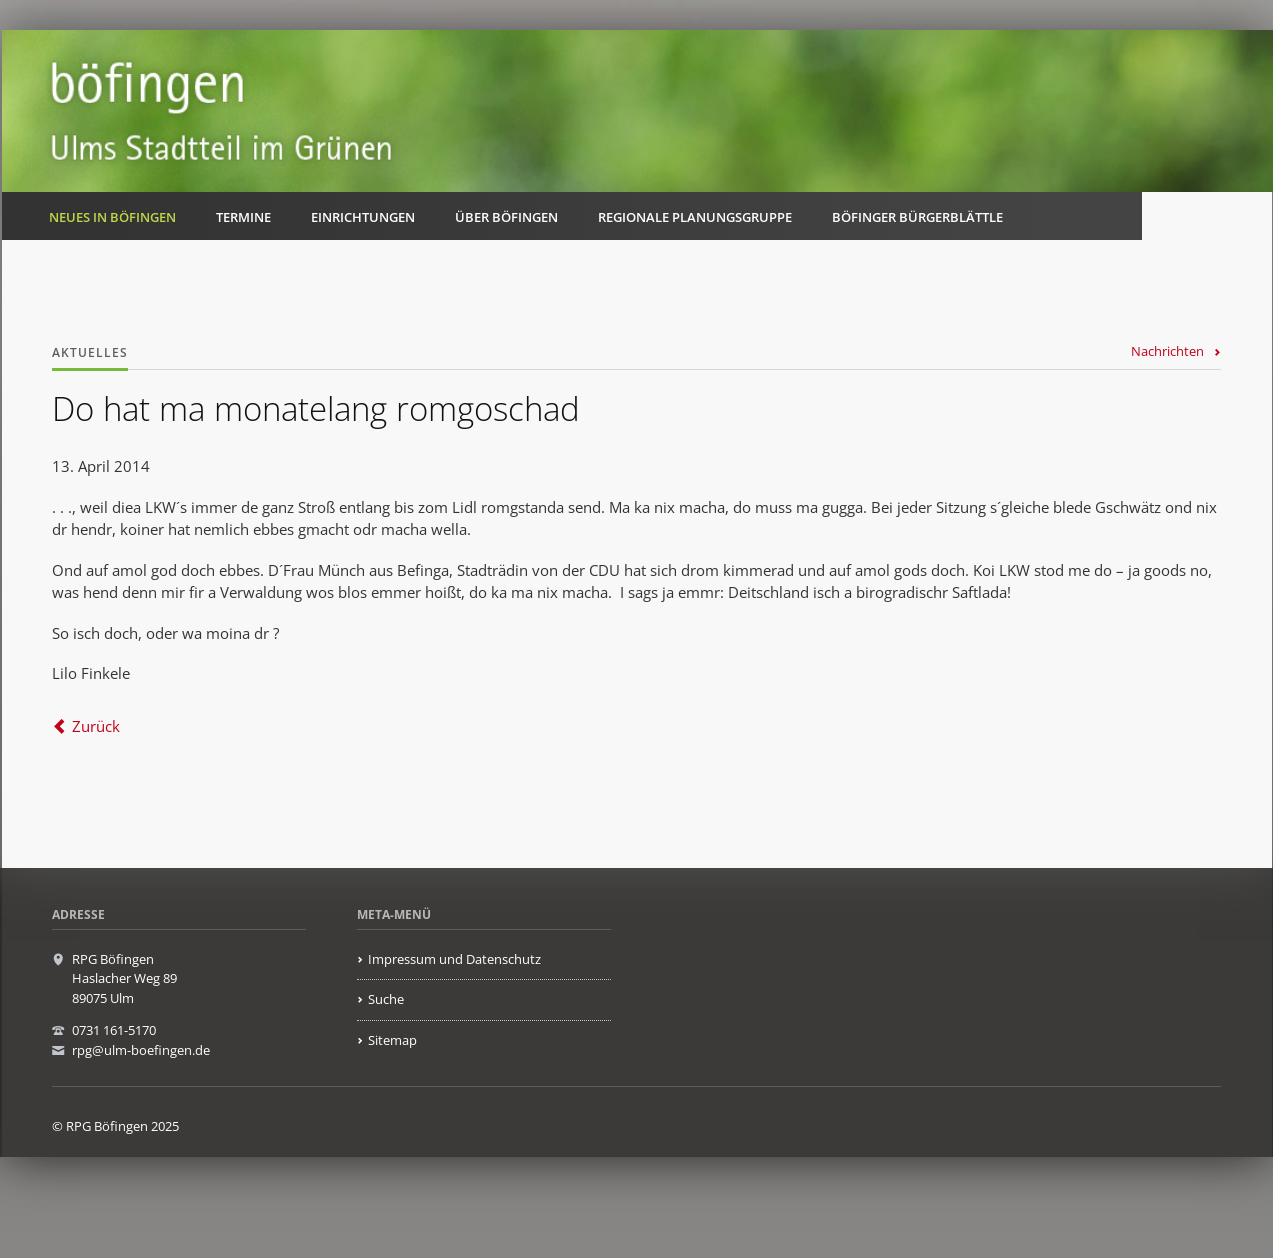 This screenshot has height=1258, width=1273. I want to click on Über Böfingen, so click(506, 217).